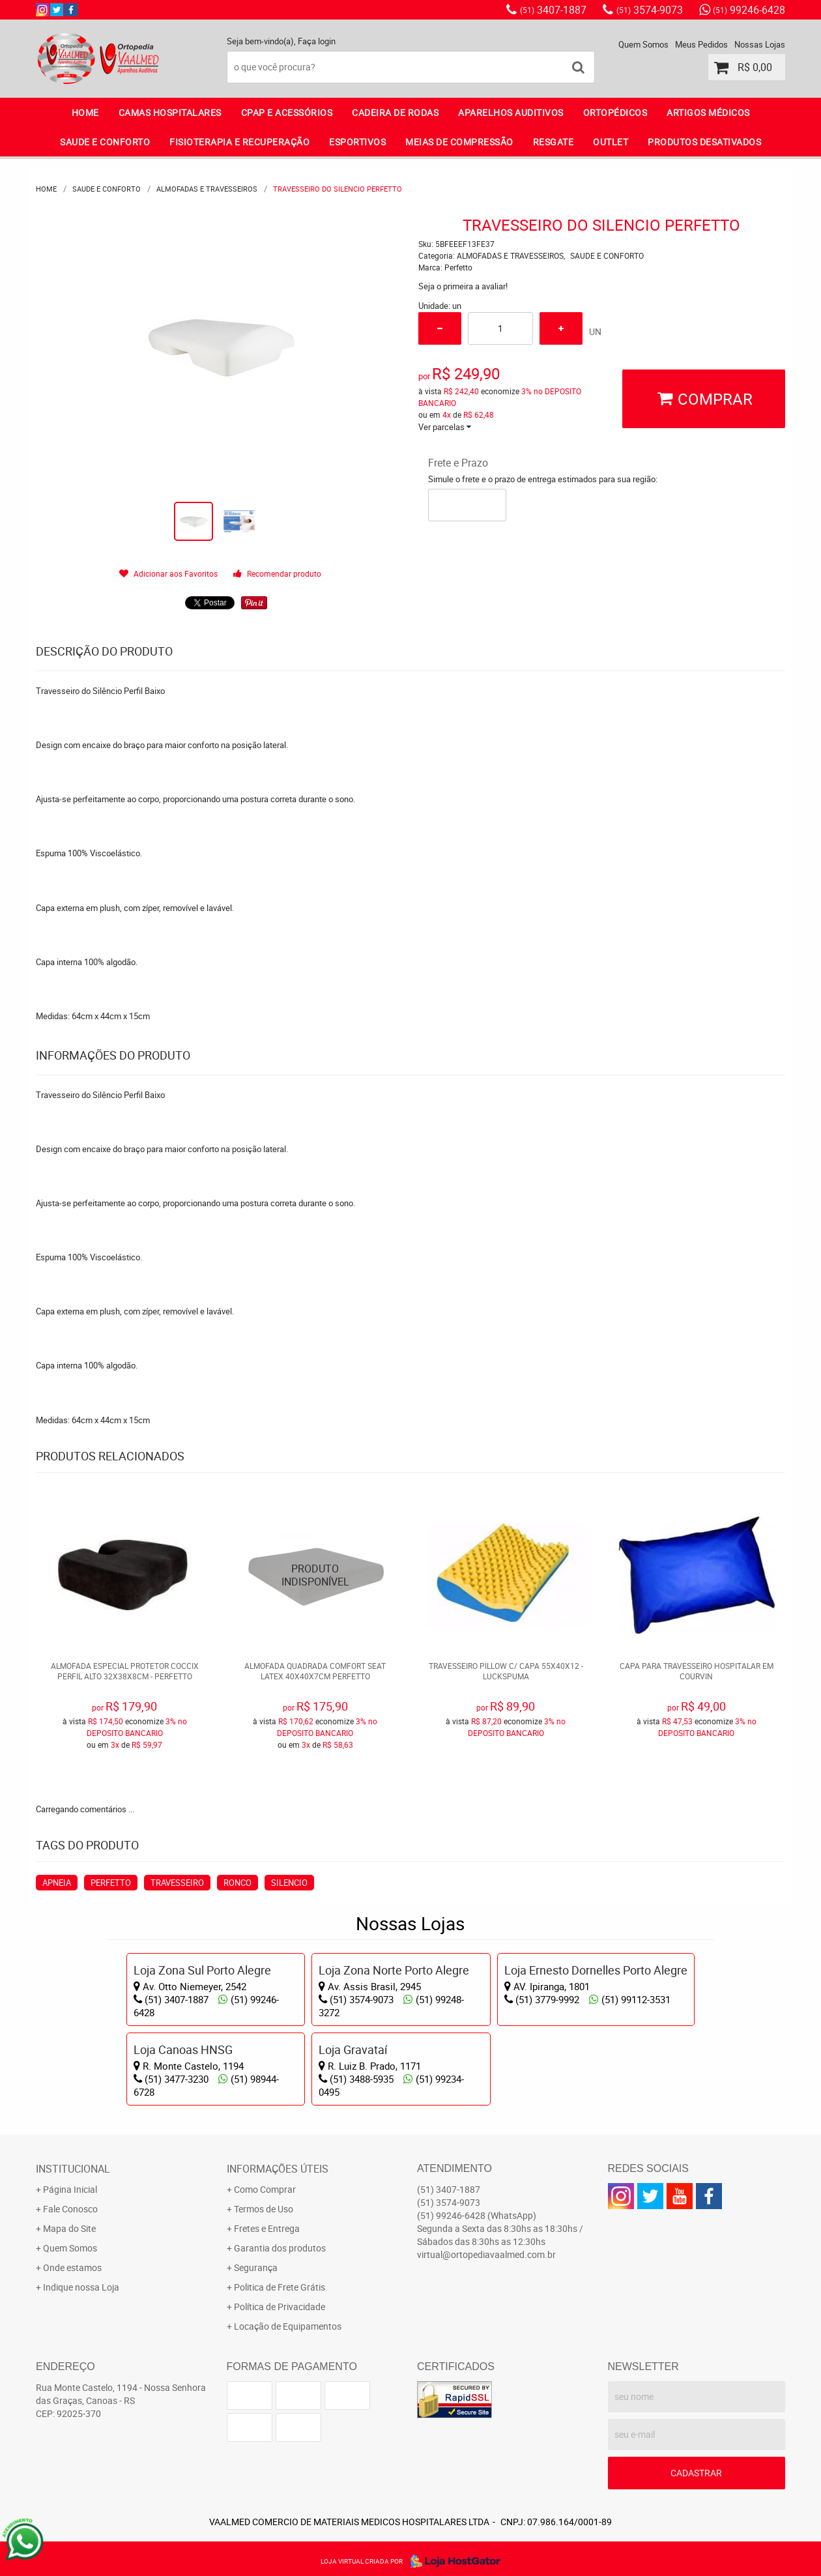  What do you see at coordinates (111, 1883) in the screenshot?
I see `PERFETTO` at bounding box center [111, 1883].